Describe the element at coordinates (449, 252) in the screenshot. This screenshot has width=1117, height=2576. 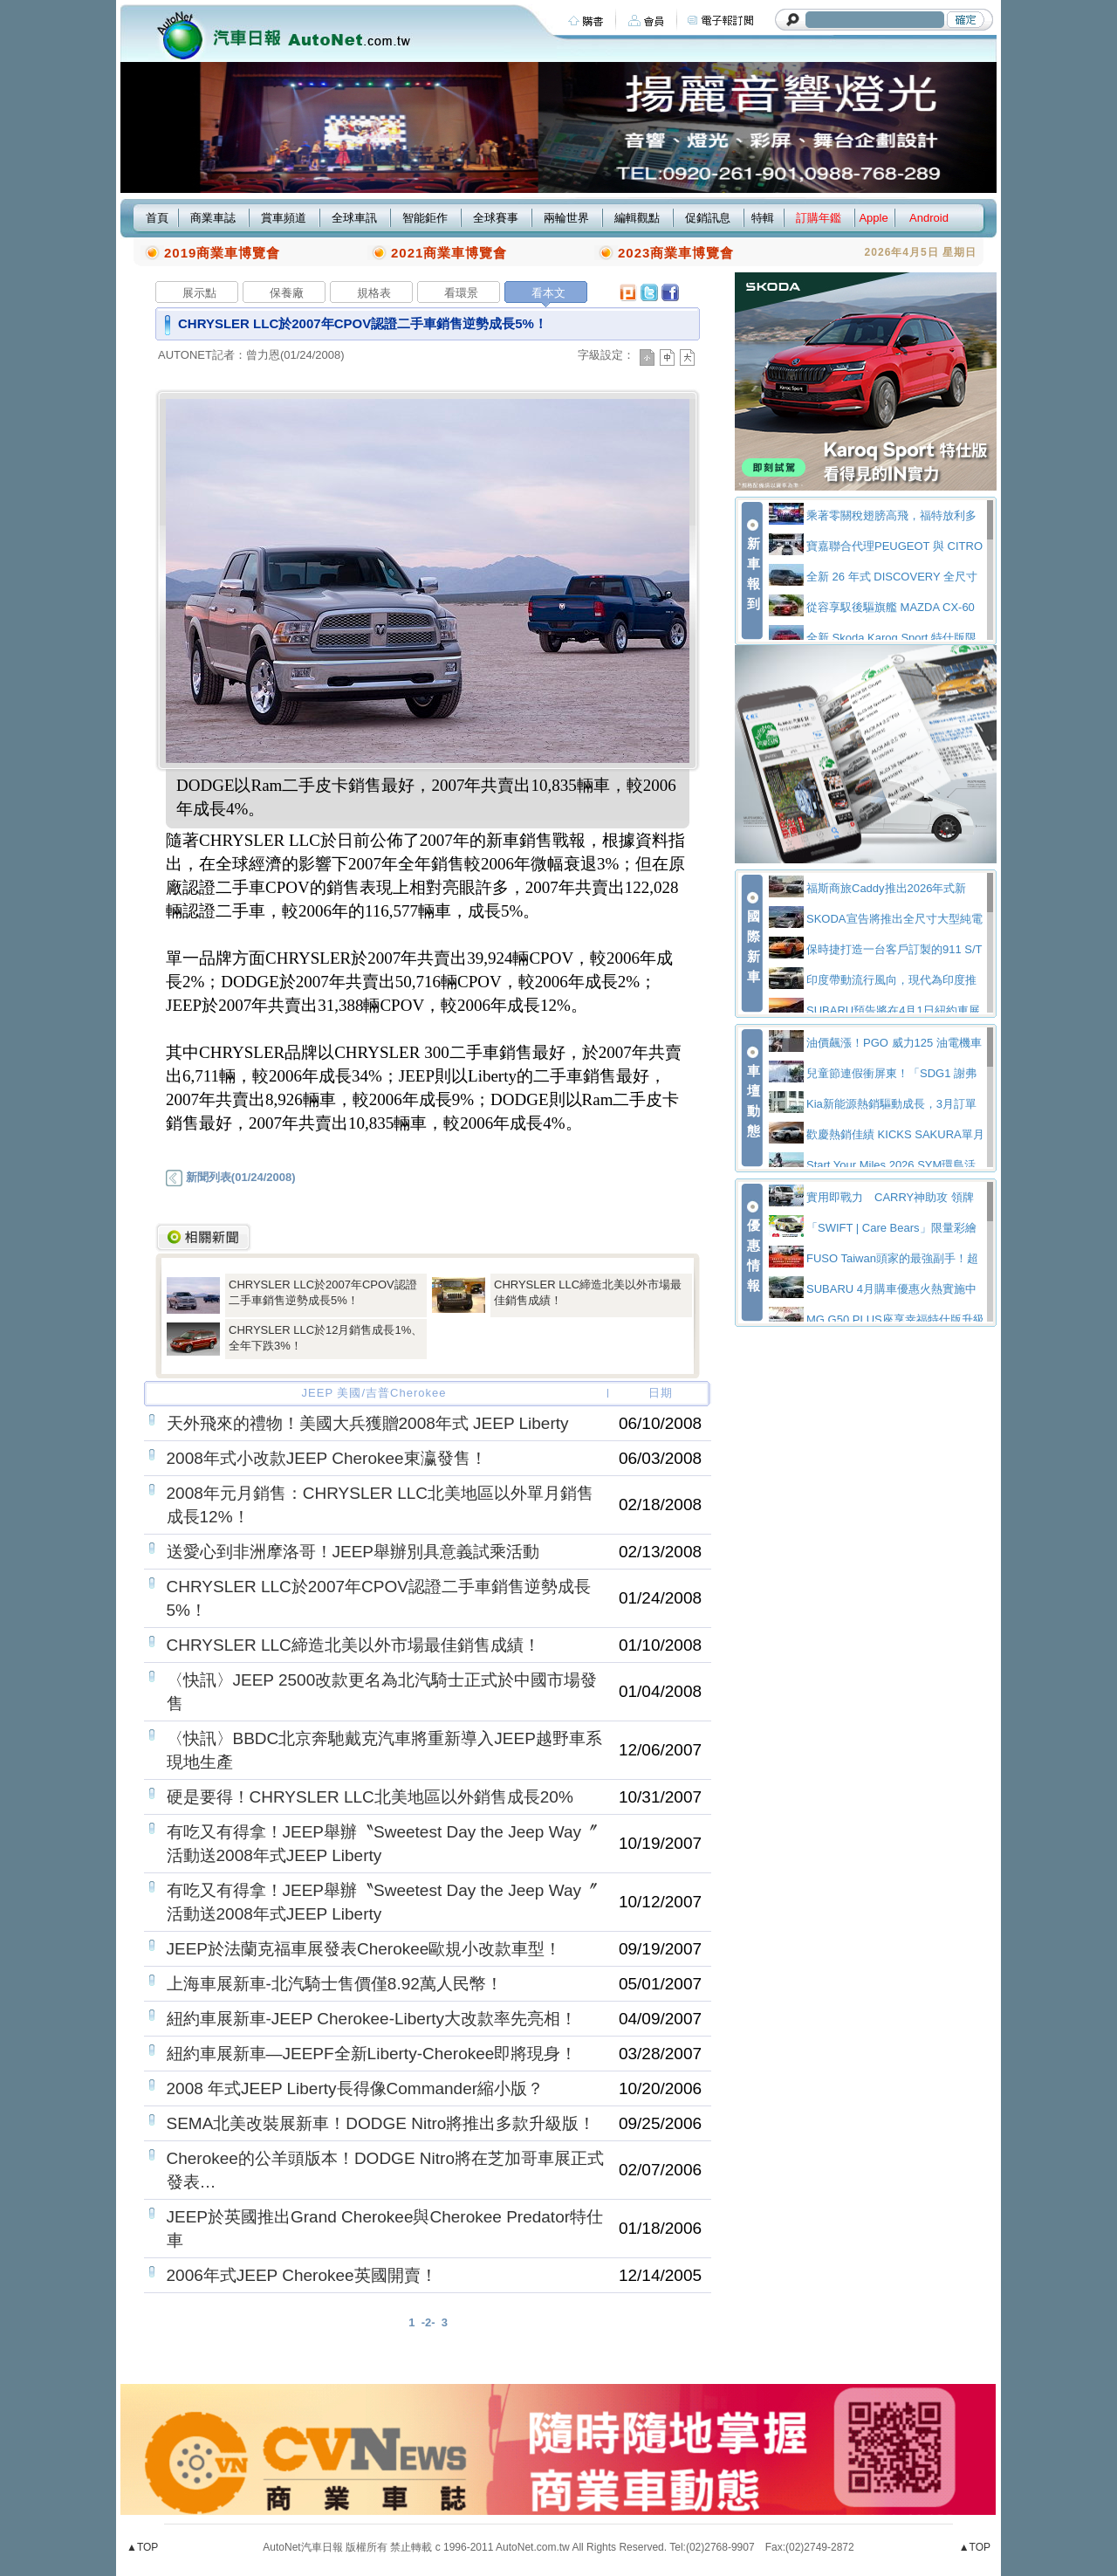
I see `2021商業車博覽會` at that location.